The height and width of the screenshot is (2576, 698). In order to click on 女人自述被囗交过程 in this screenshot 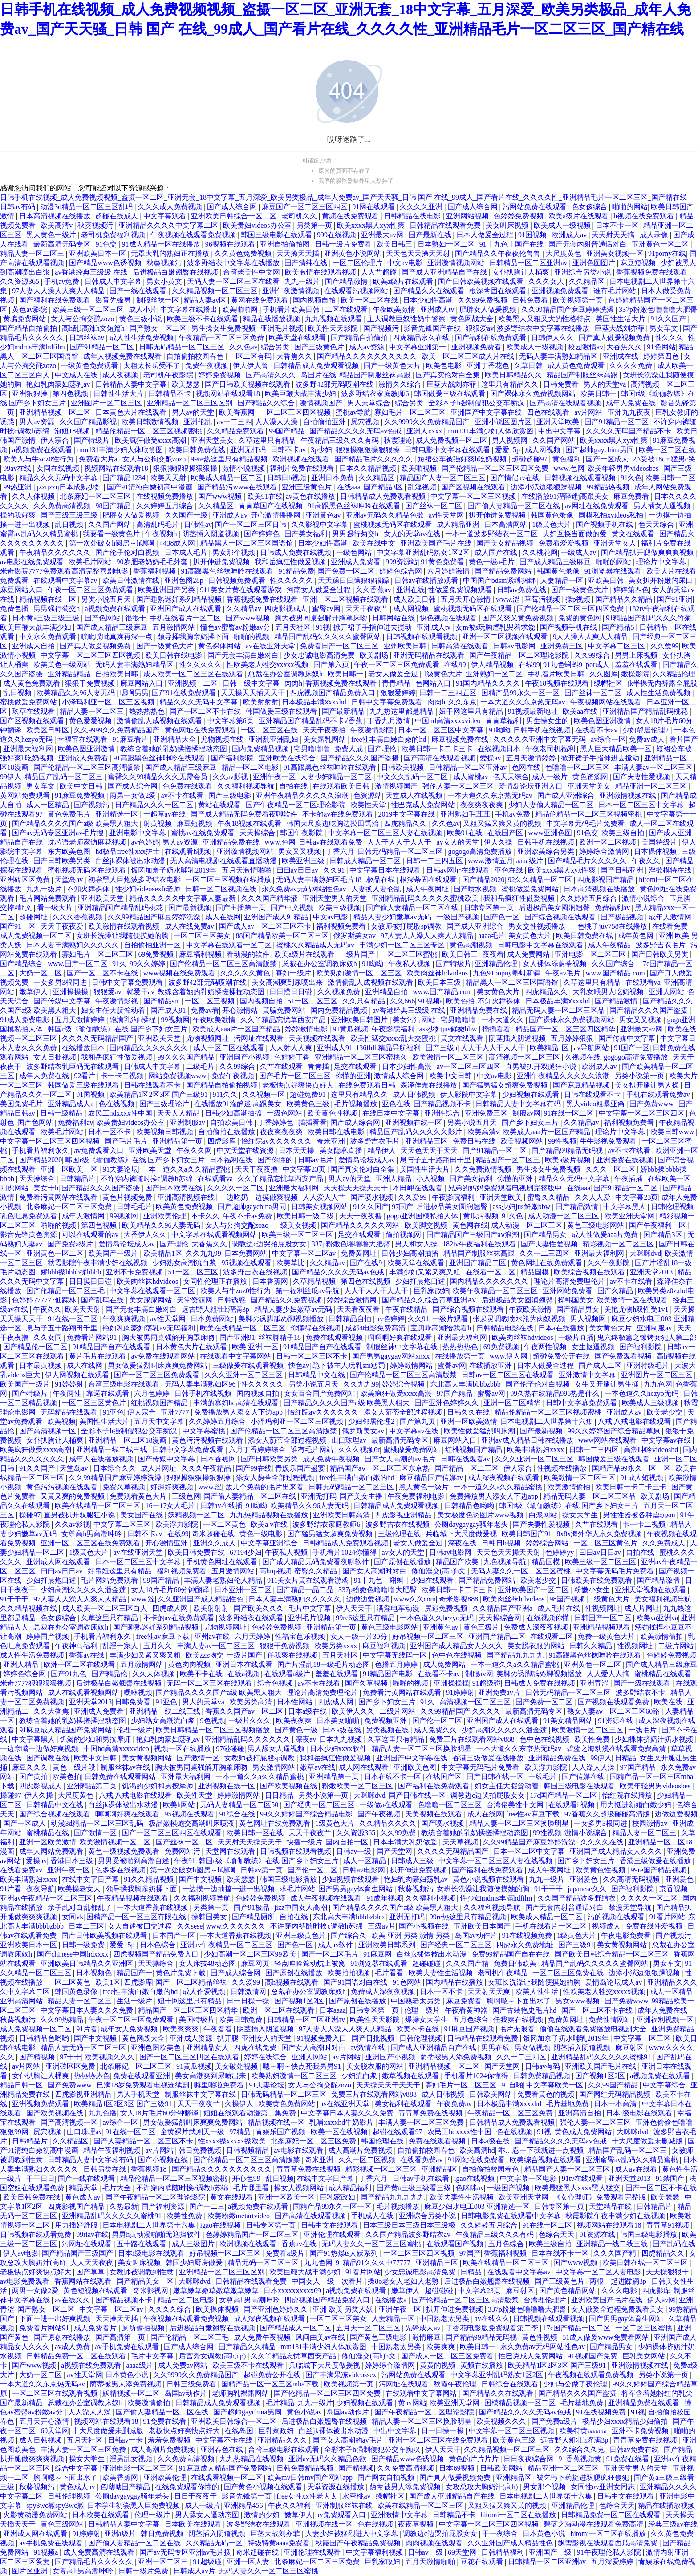, I will do `click(141, 1926)`.